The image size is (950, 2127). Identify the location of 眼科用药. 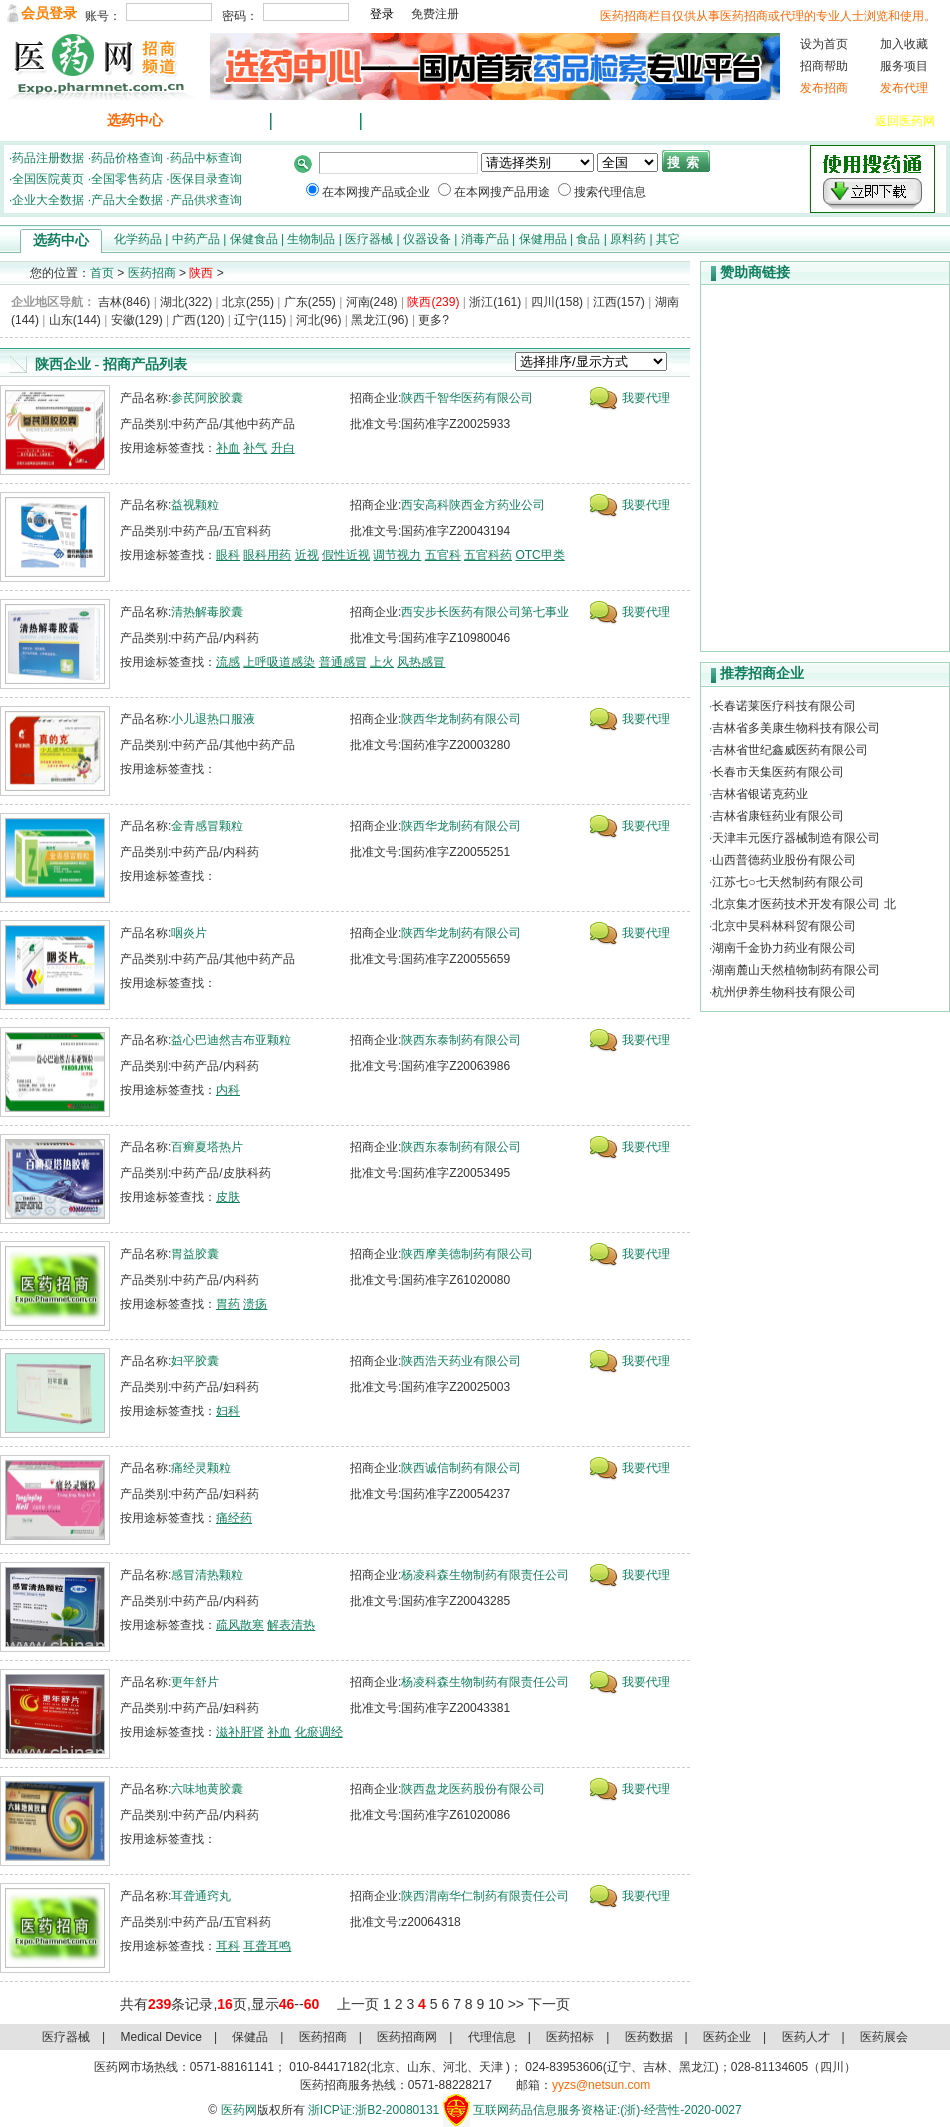
(267, 555).